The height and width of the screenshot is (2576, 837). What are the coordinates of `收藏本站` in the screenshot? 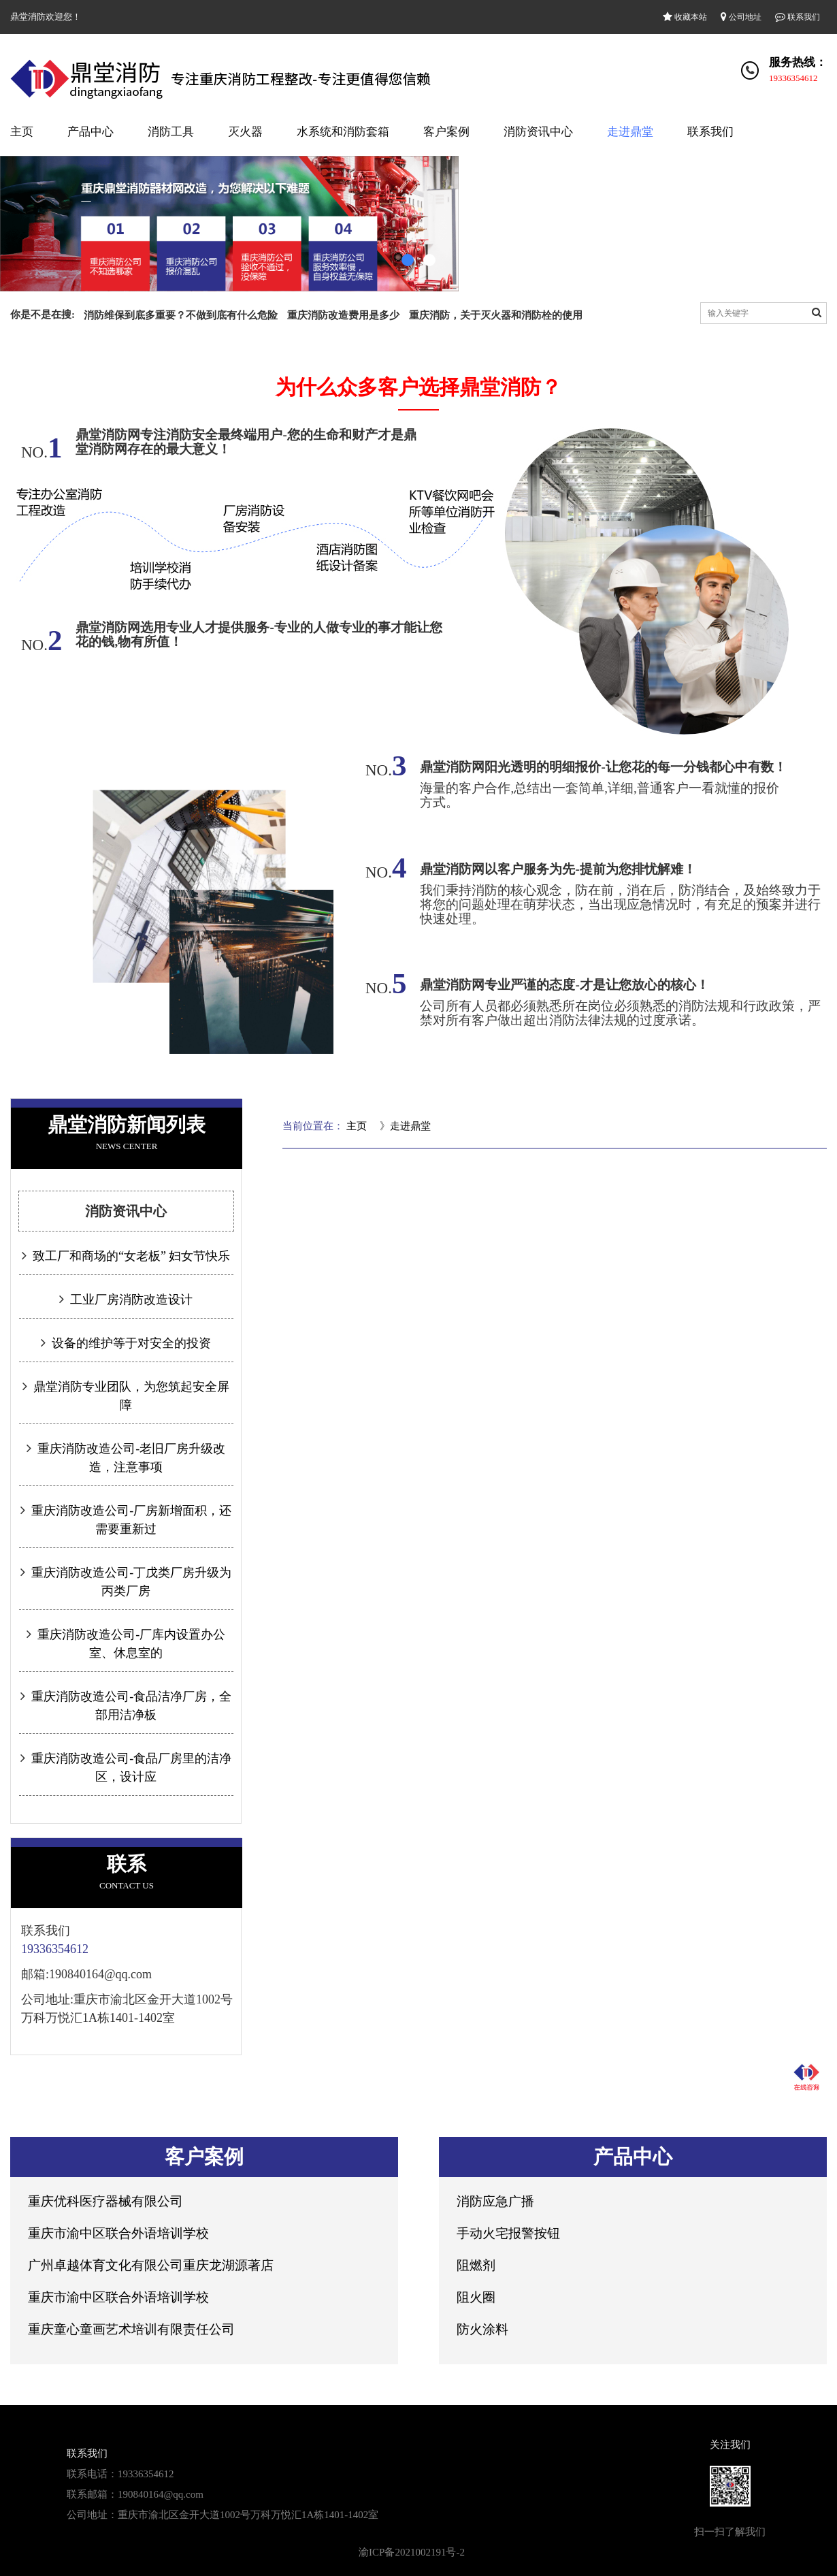 It's located at (685, 17).